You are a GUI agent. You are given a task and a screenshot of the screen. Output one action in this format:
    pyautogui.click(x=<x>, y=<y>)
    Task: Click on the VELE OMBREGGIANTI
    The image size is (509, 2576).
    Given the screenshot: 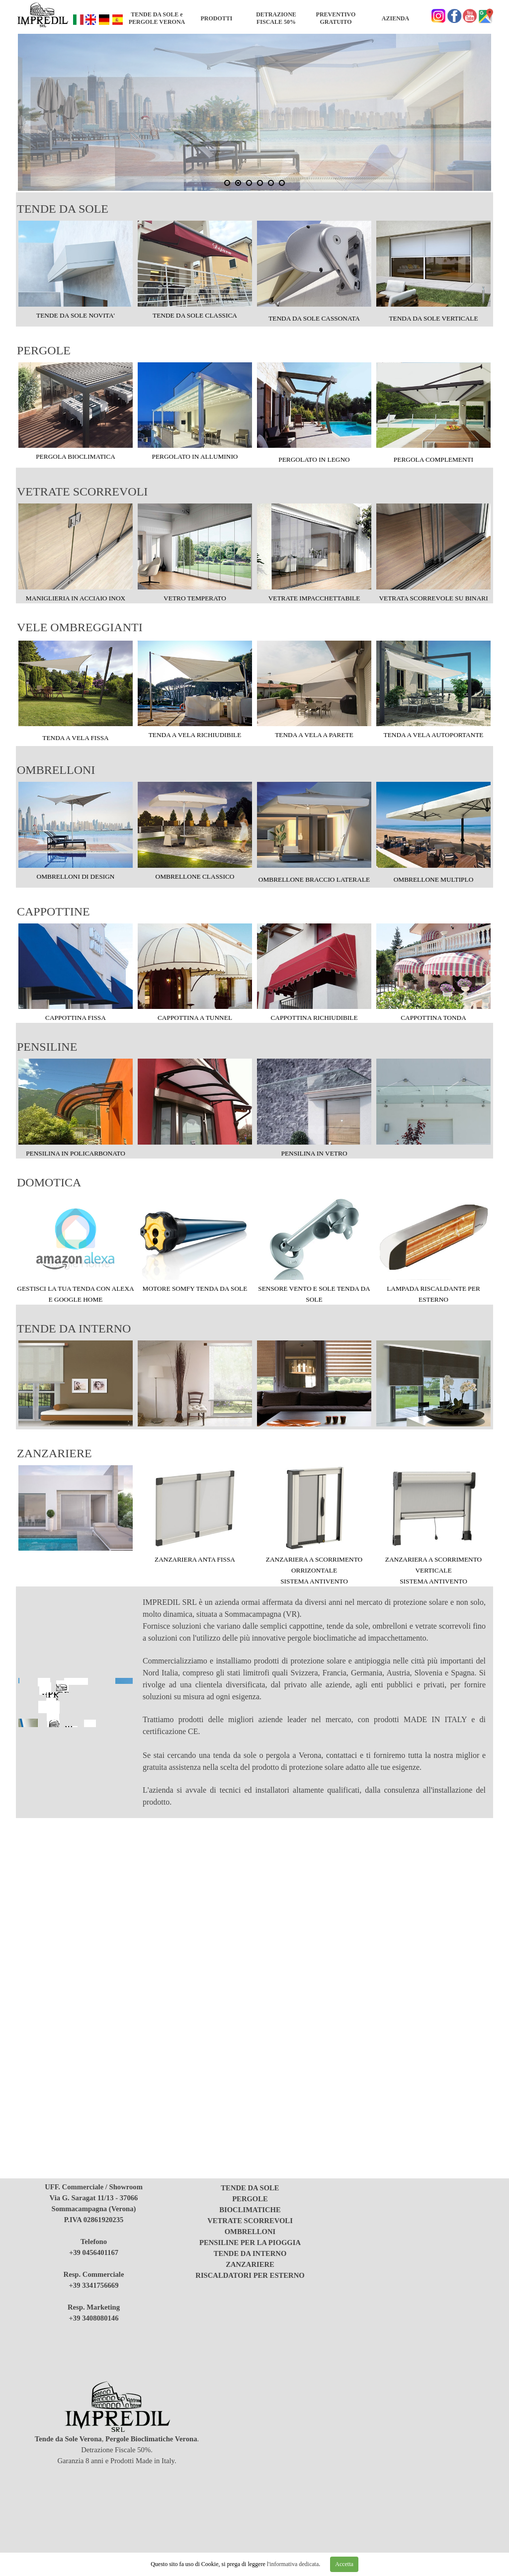 What is the action you would take?
    pyautogui.click(x=80, y=627)
    